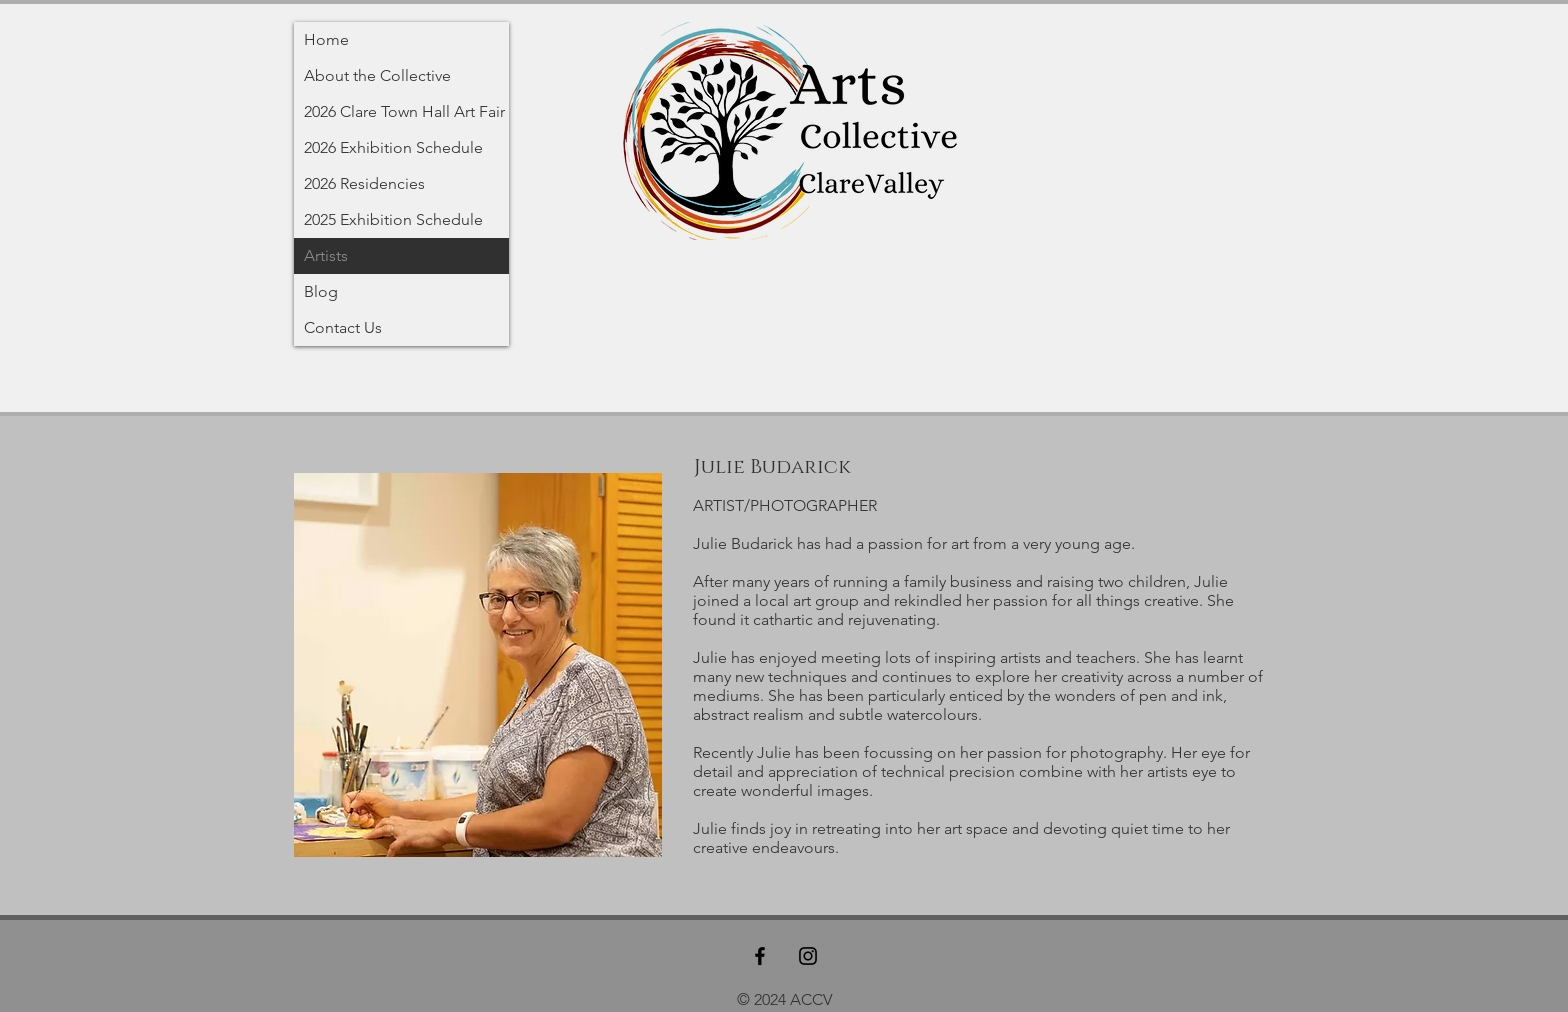 This screenshot has height=1012, width=1568. Describe the element at coordinates (404, 111) in the screenshot. I see `2026 Clare Town Hall Art Fair` at that location.